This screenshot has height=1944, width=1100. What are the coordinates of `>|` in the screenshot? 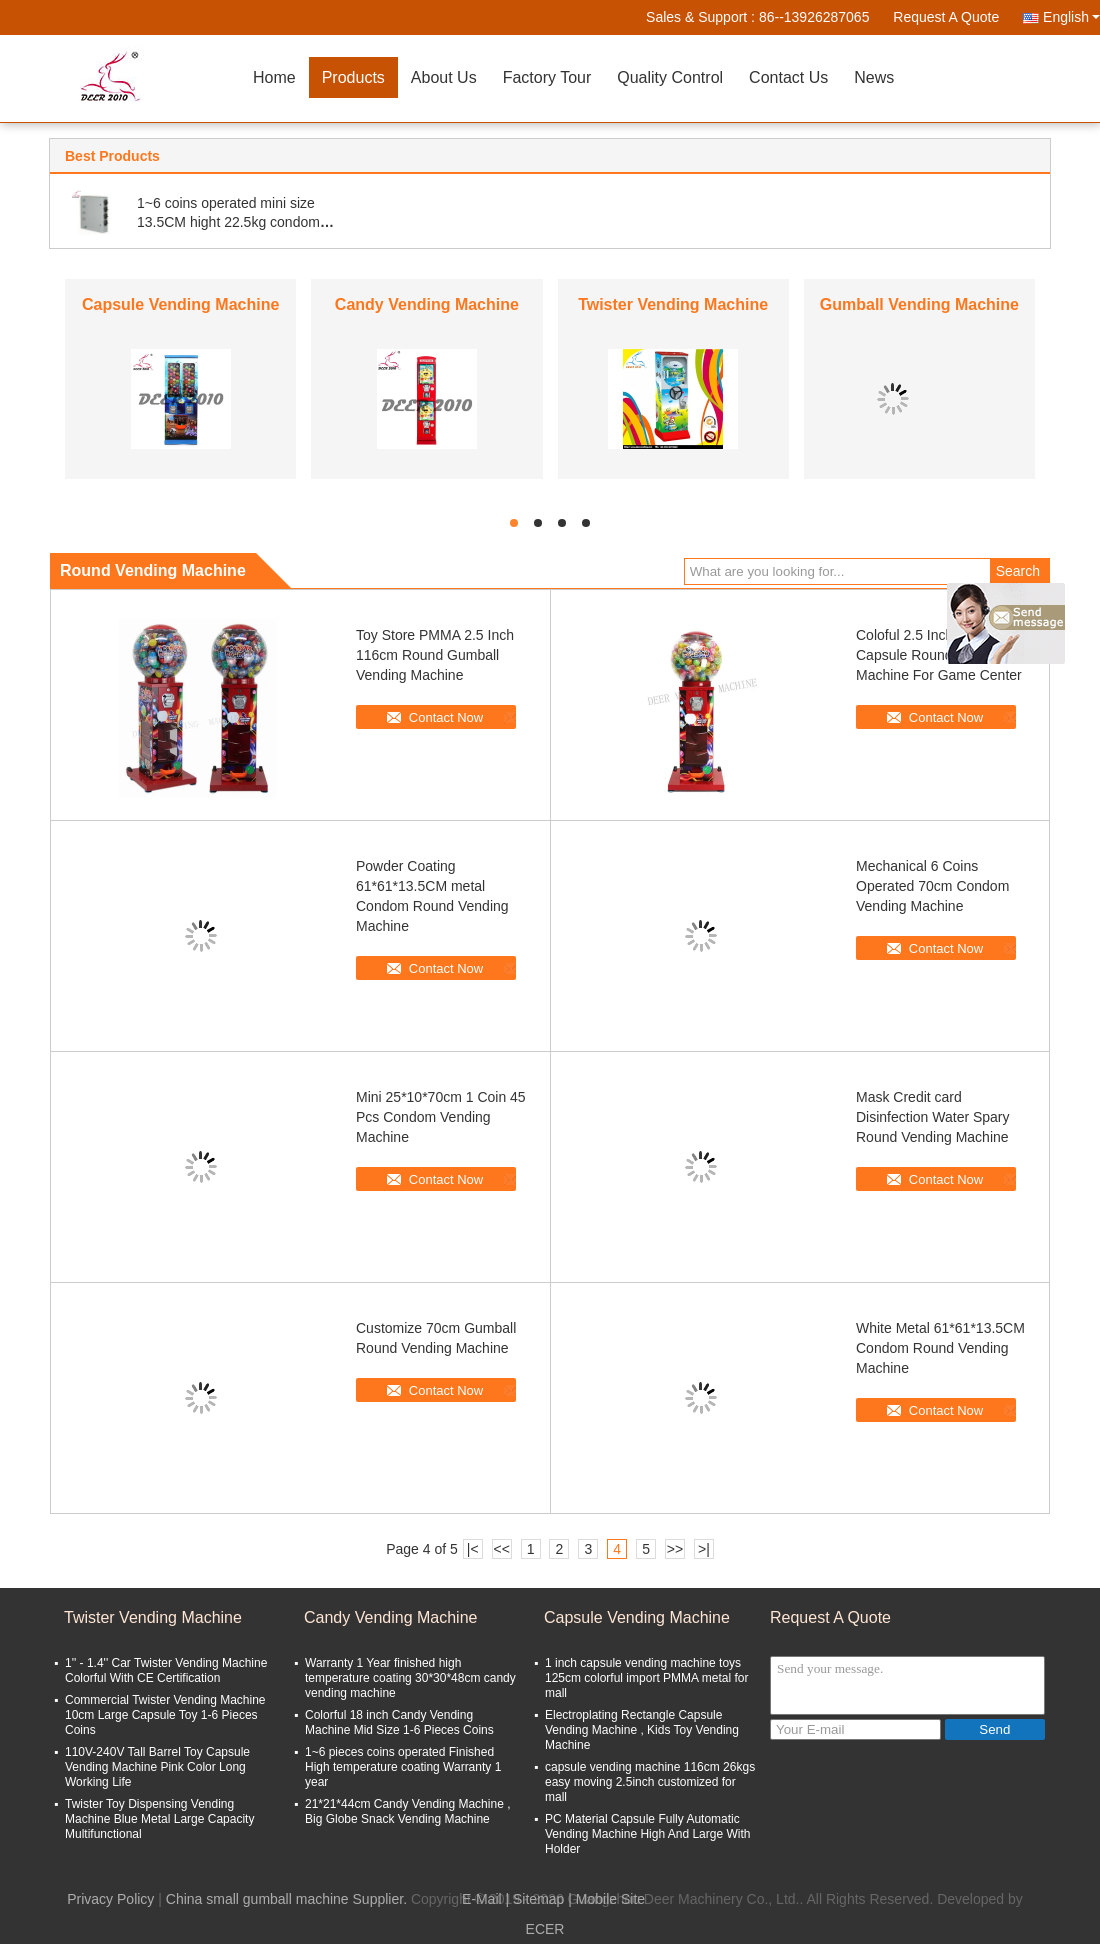 It's located at (704, 1549).